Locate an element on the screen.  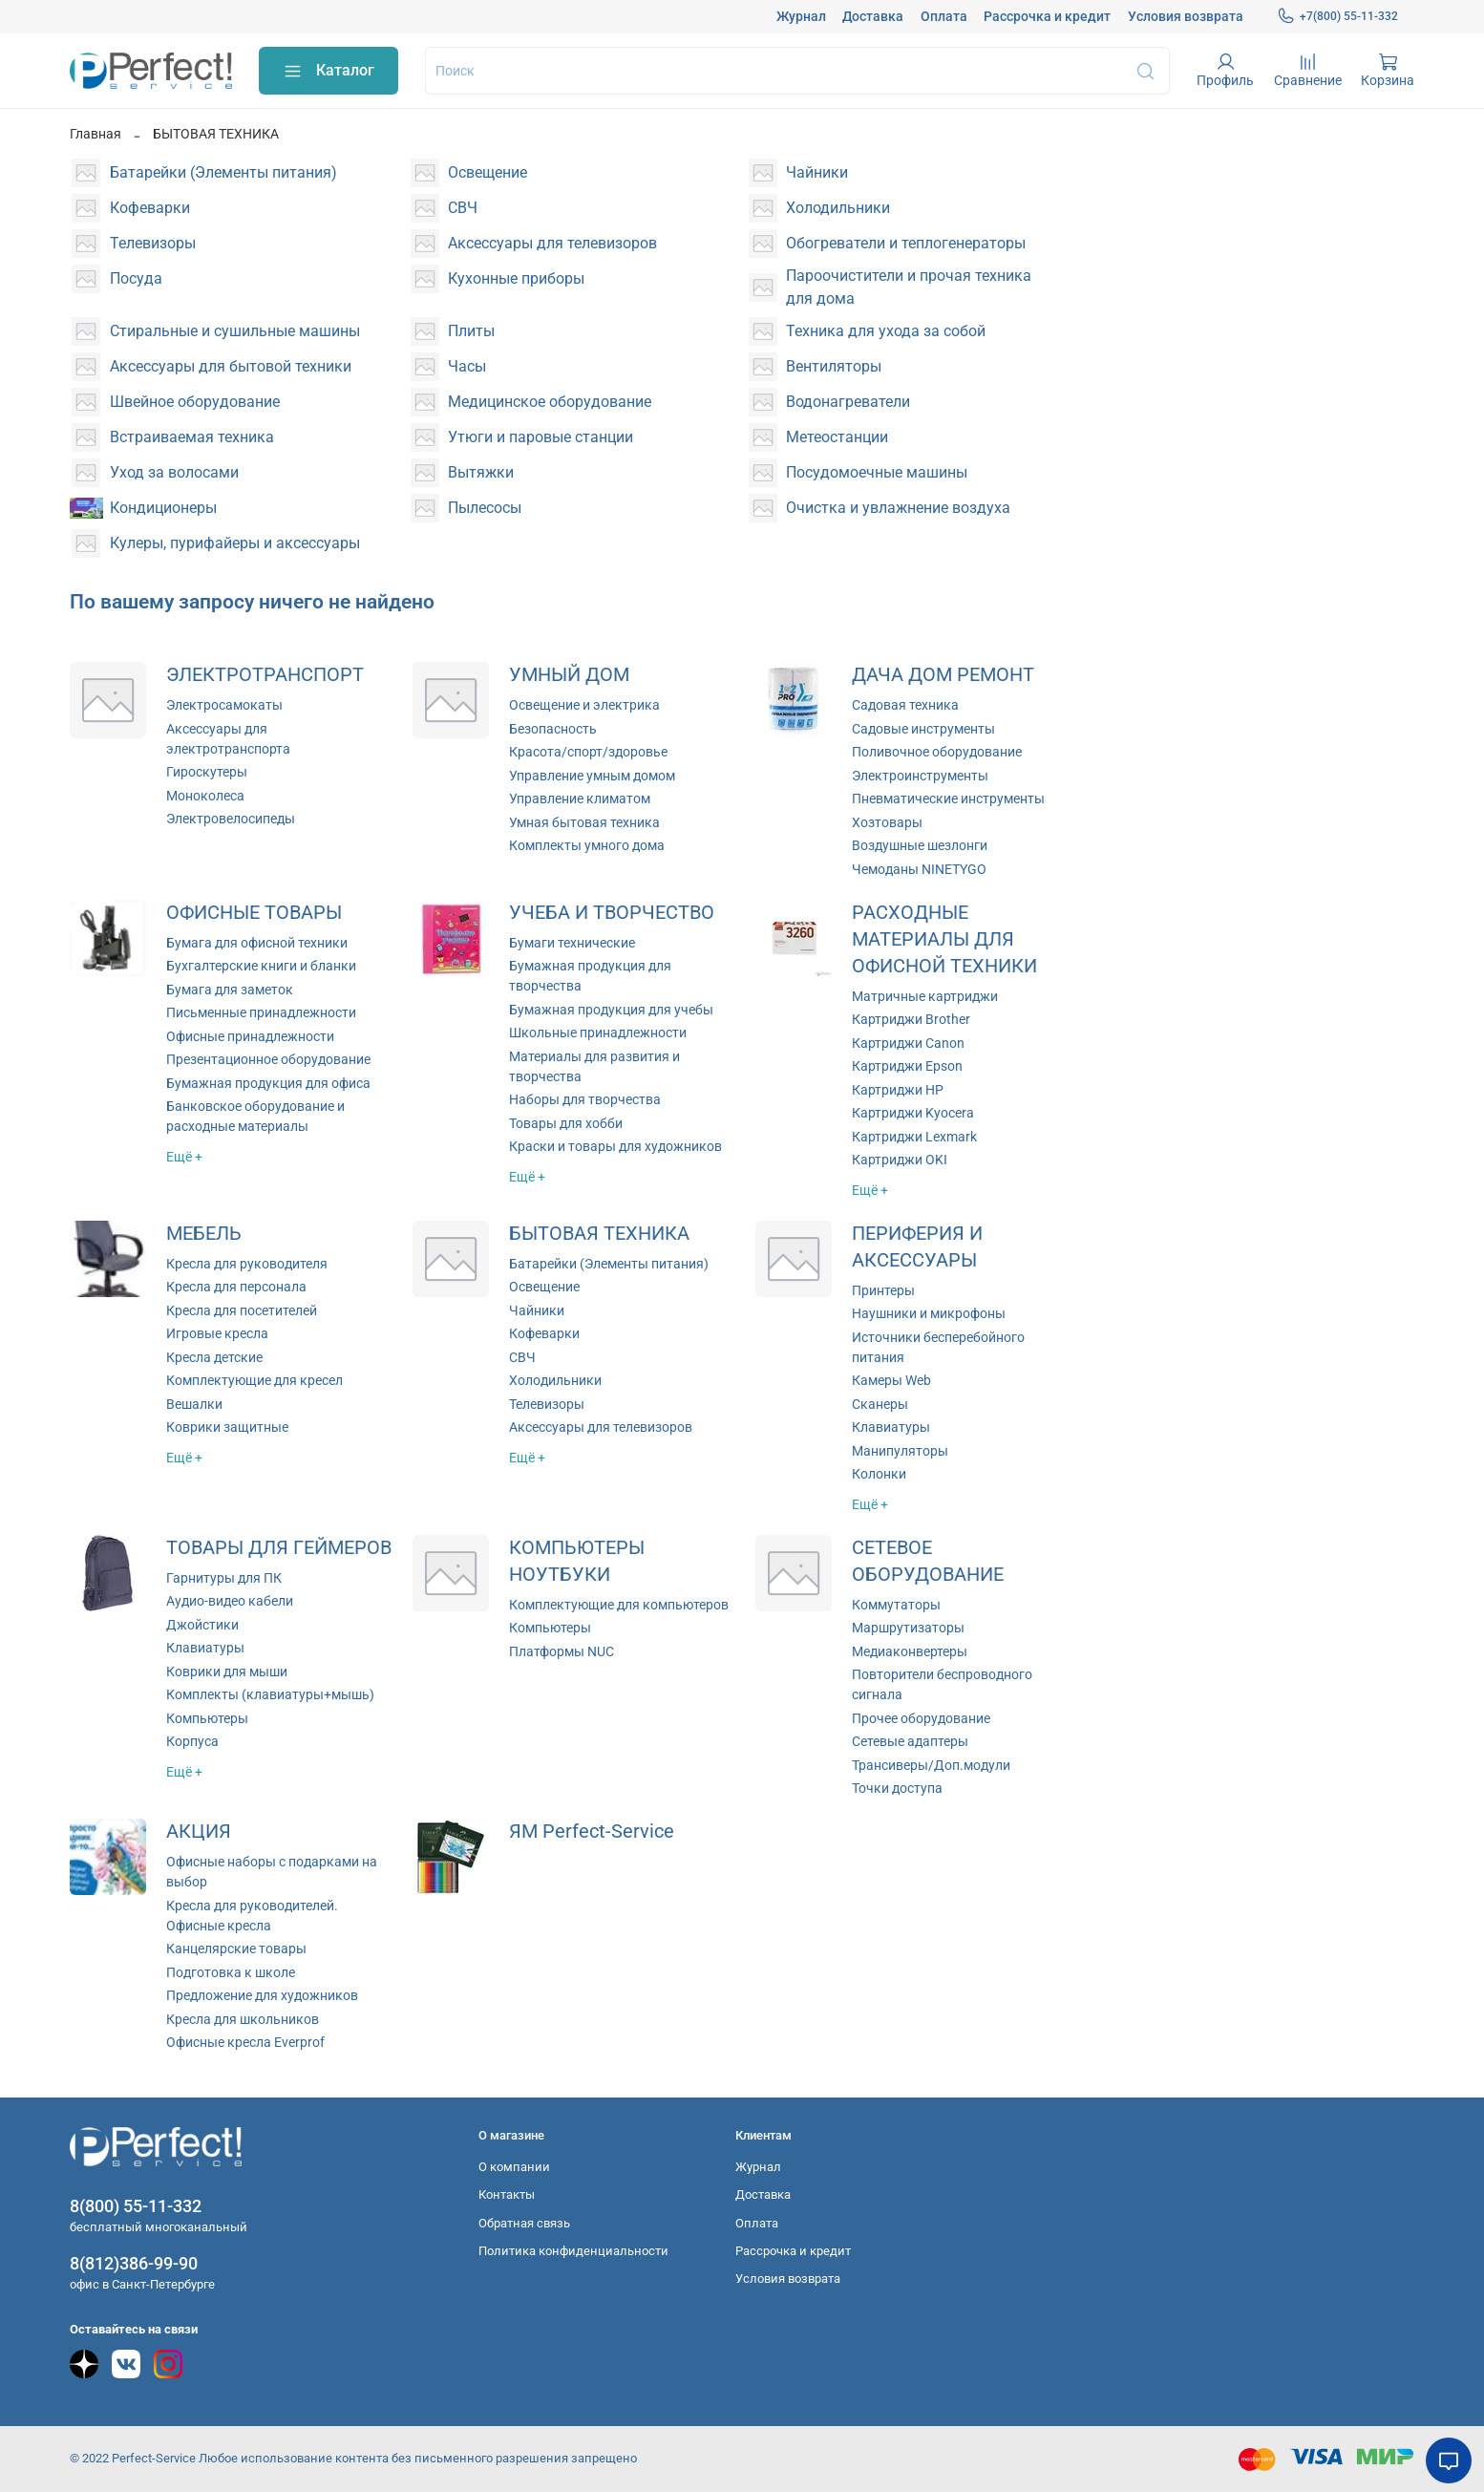
Кофеварки is located at coordinates (544, 1333).